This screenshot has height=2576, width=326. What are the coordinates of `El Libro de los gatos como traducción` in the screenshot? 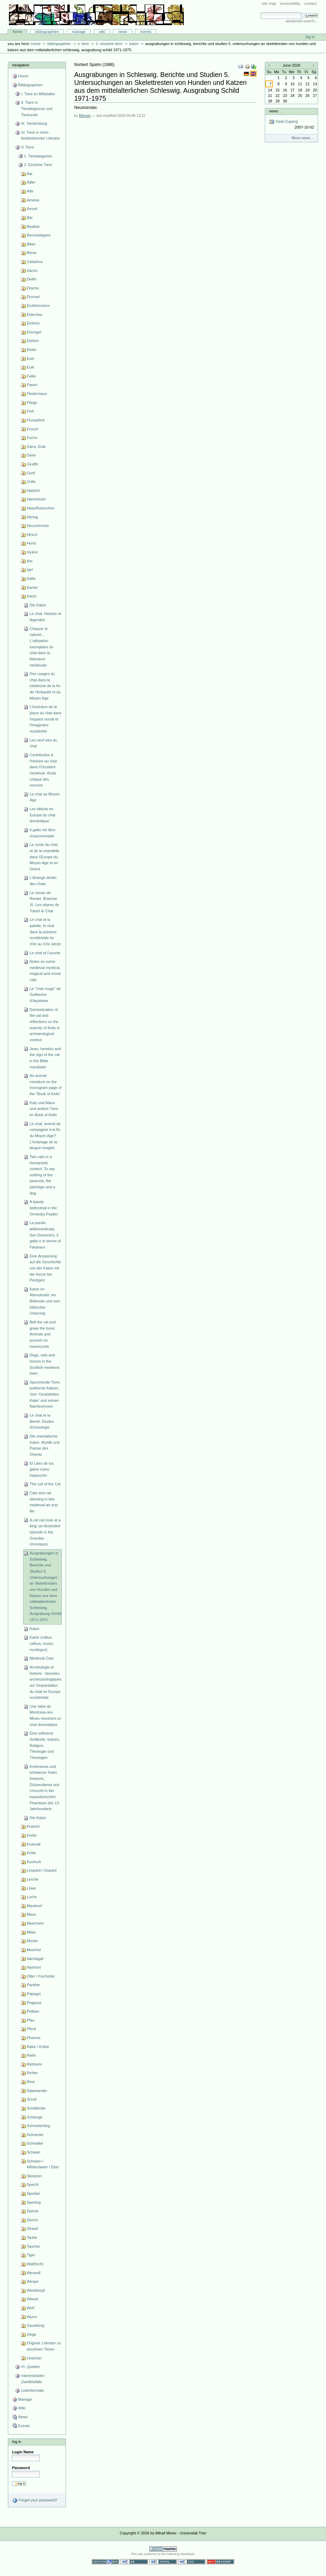 It's located at (42, 1469).